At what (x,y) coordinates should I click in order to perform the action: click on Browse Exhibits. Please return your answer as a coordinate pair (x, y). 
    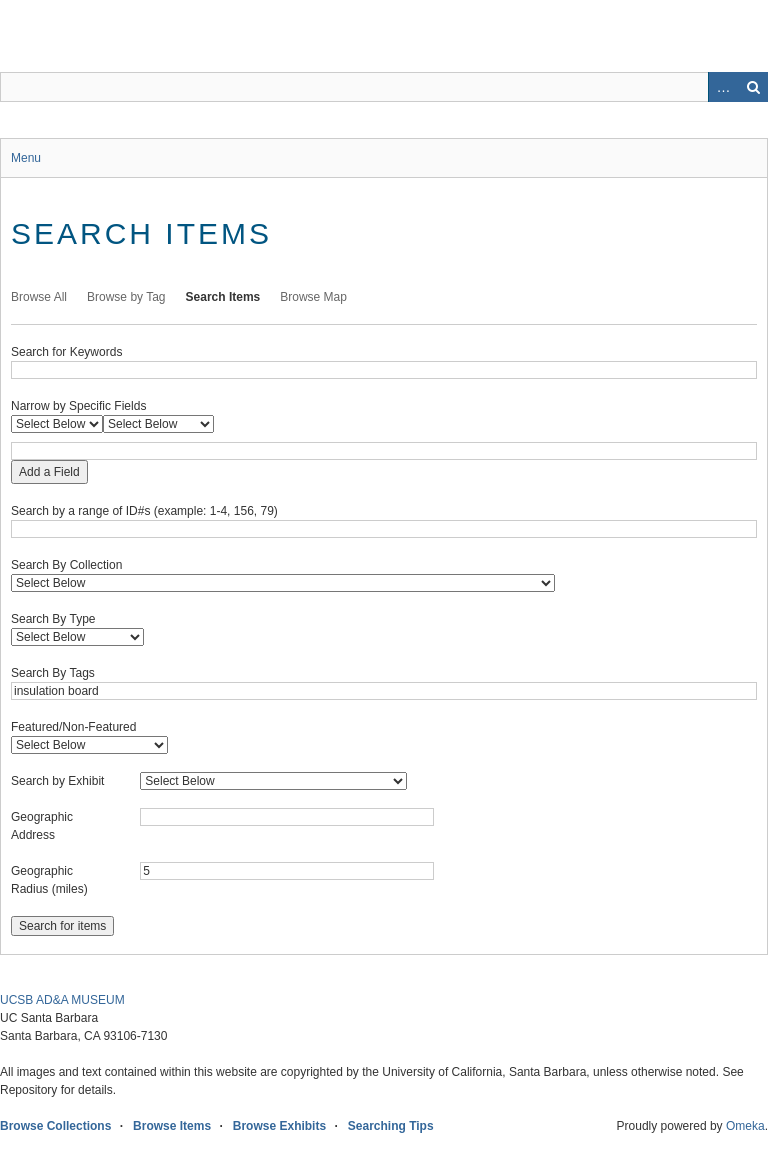
    Looking at the image, I should click on (279, 1126).